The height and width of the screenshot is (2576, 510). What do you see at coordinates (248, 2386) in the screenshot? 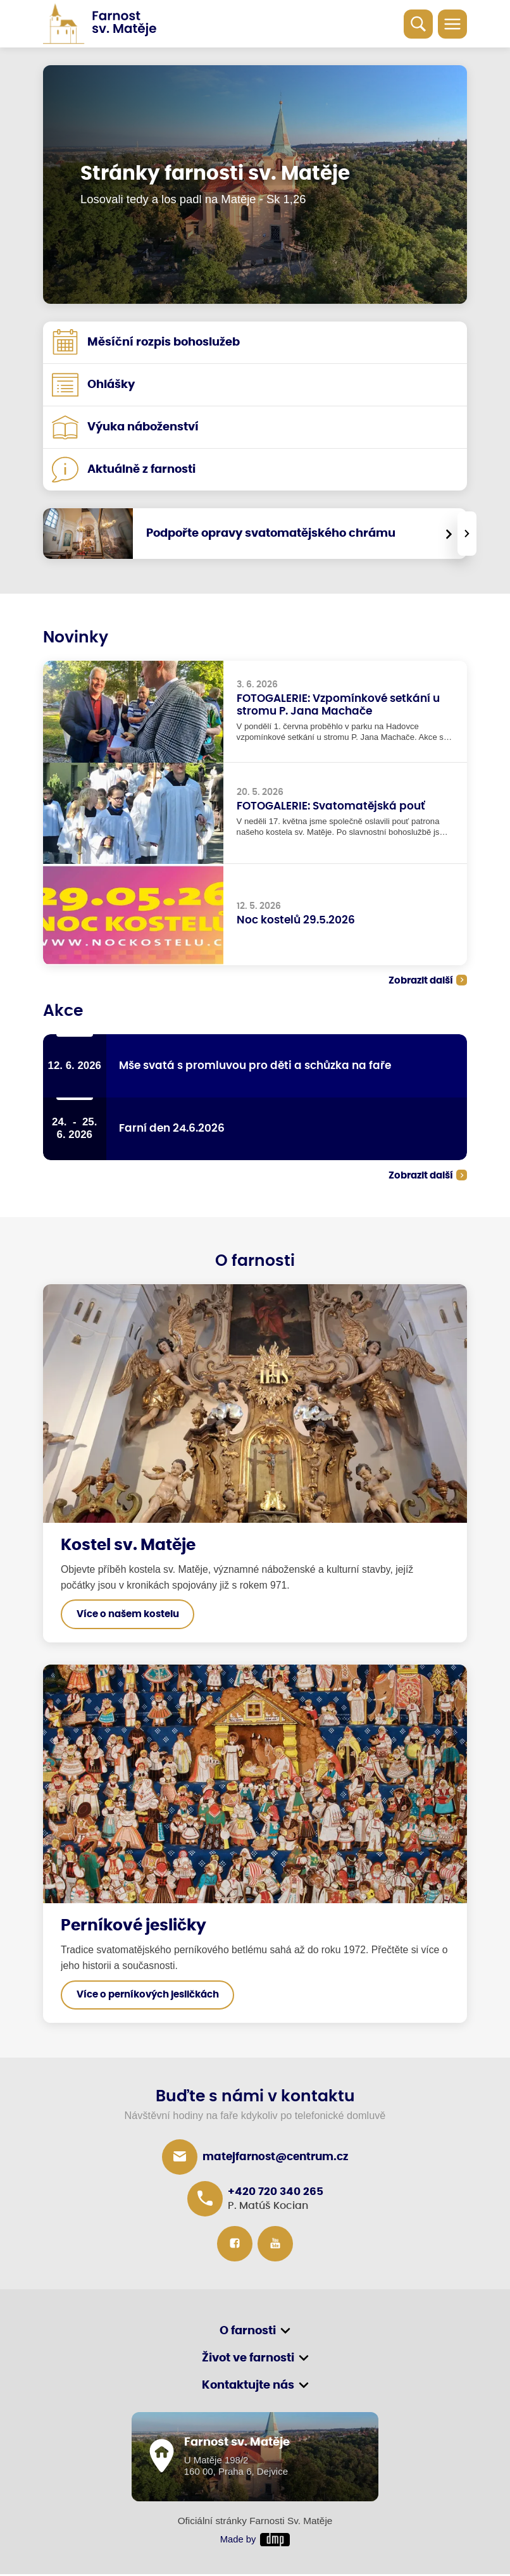
I see `Kontaktujte nás [button]` at bounding box center [248, 2386].